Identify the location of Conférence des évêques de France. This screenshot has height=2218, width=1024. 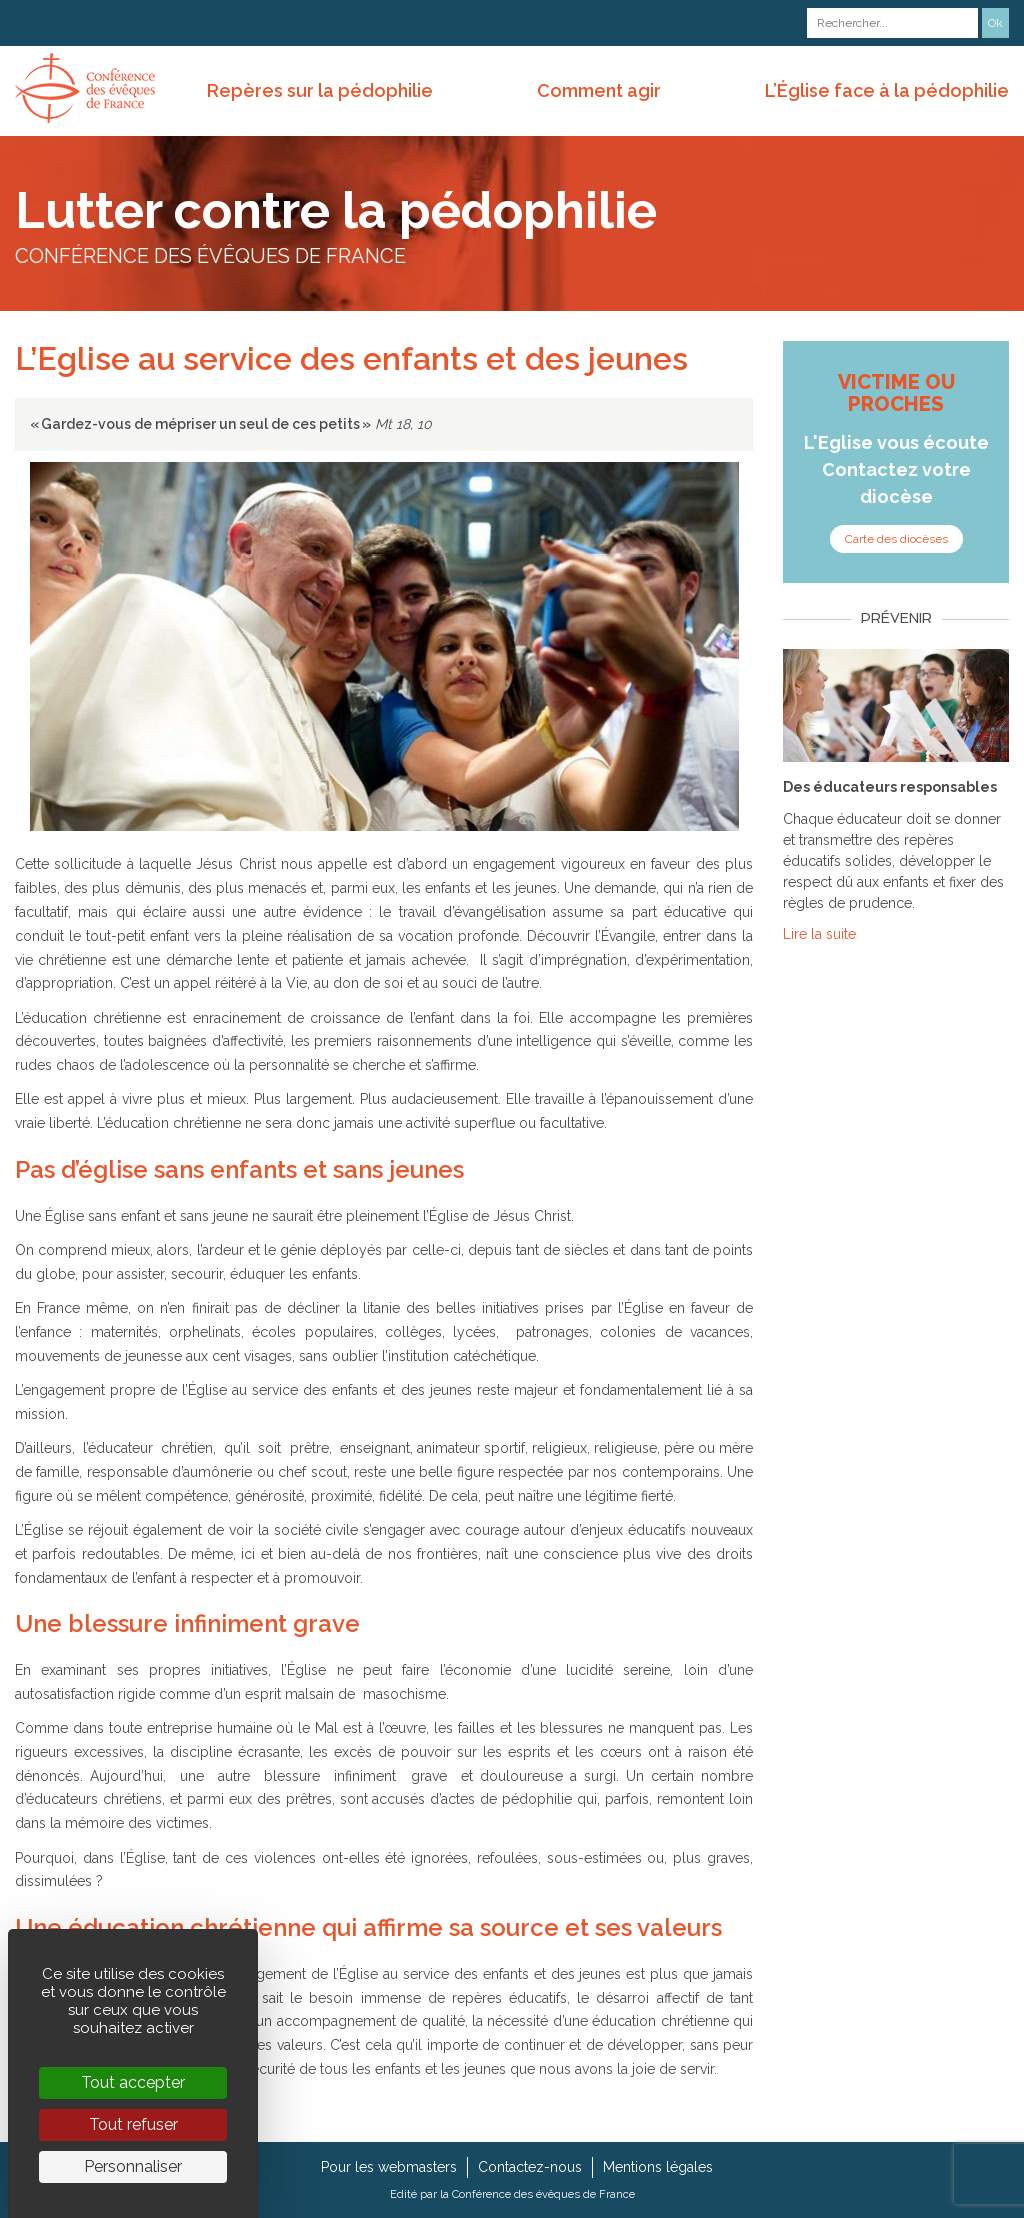
(543, 2194).